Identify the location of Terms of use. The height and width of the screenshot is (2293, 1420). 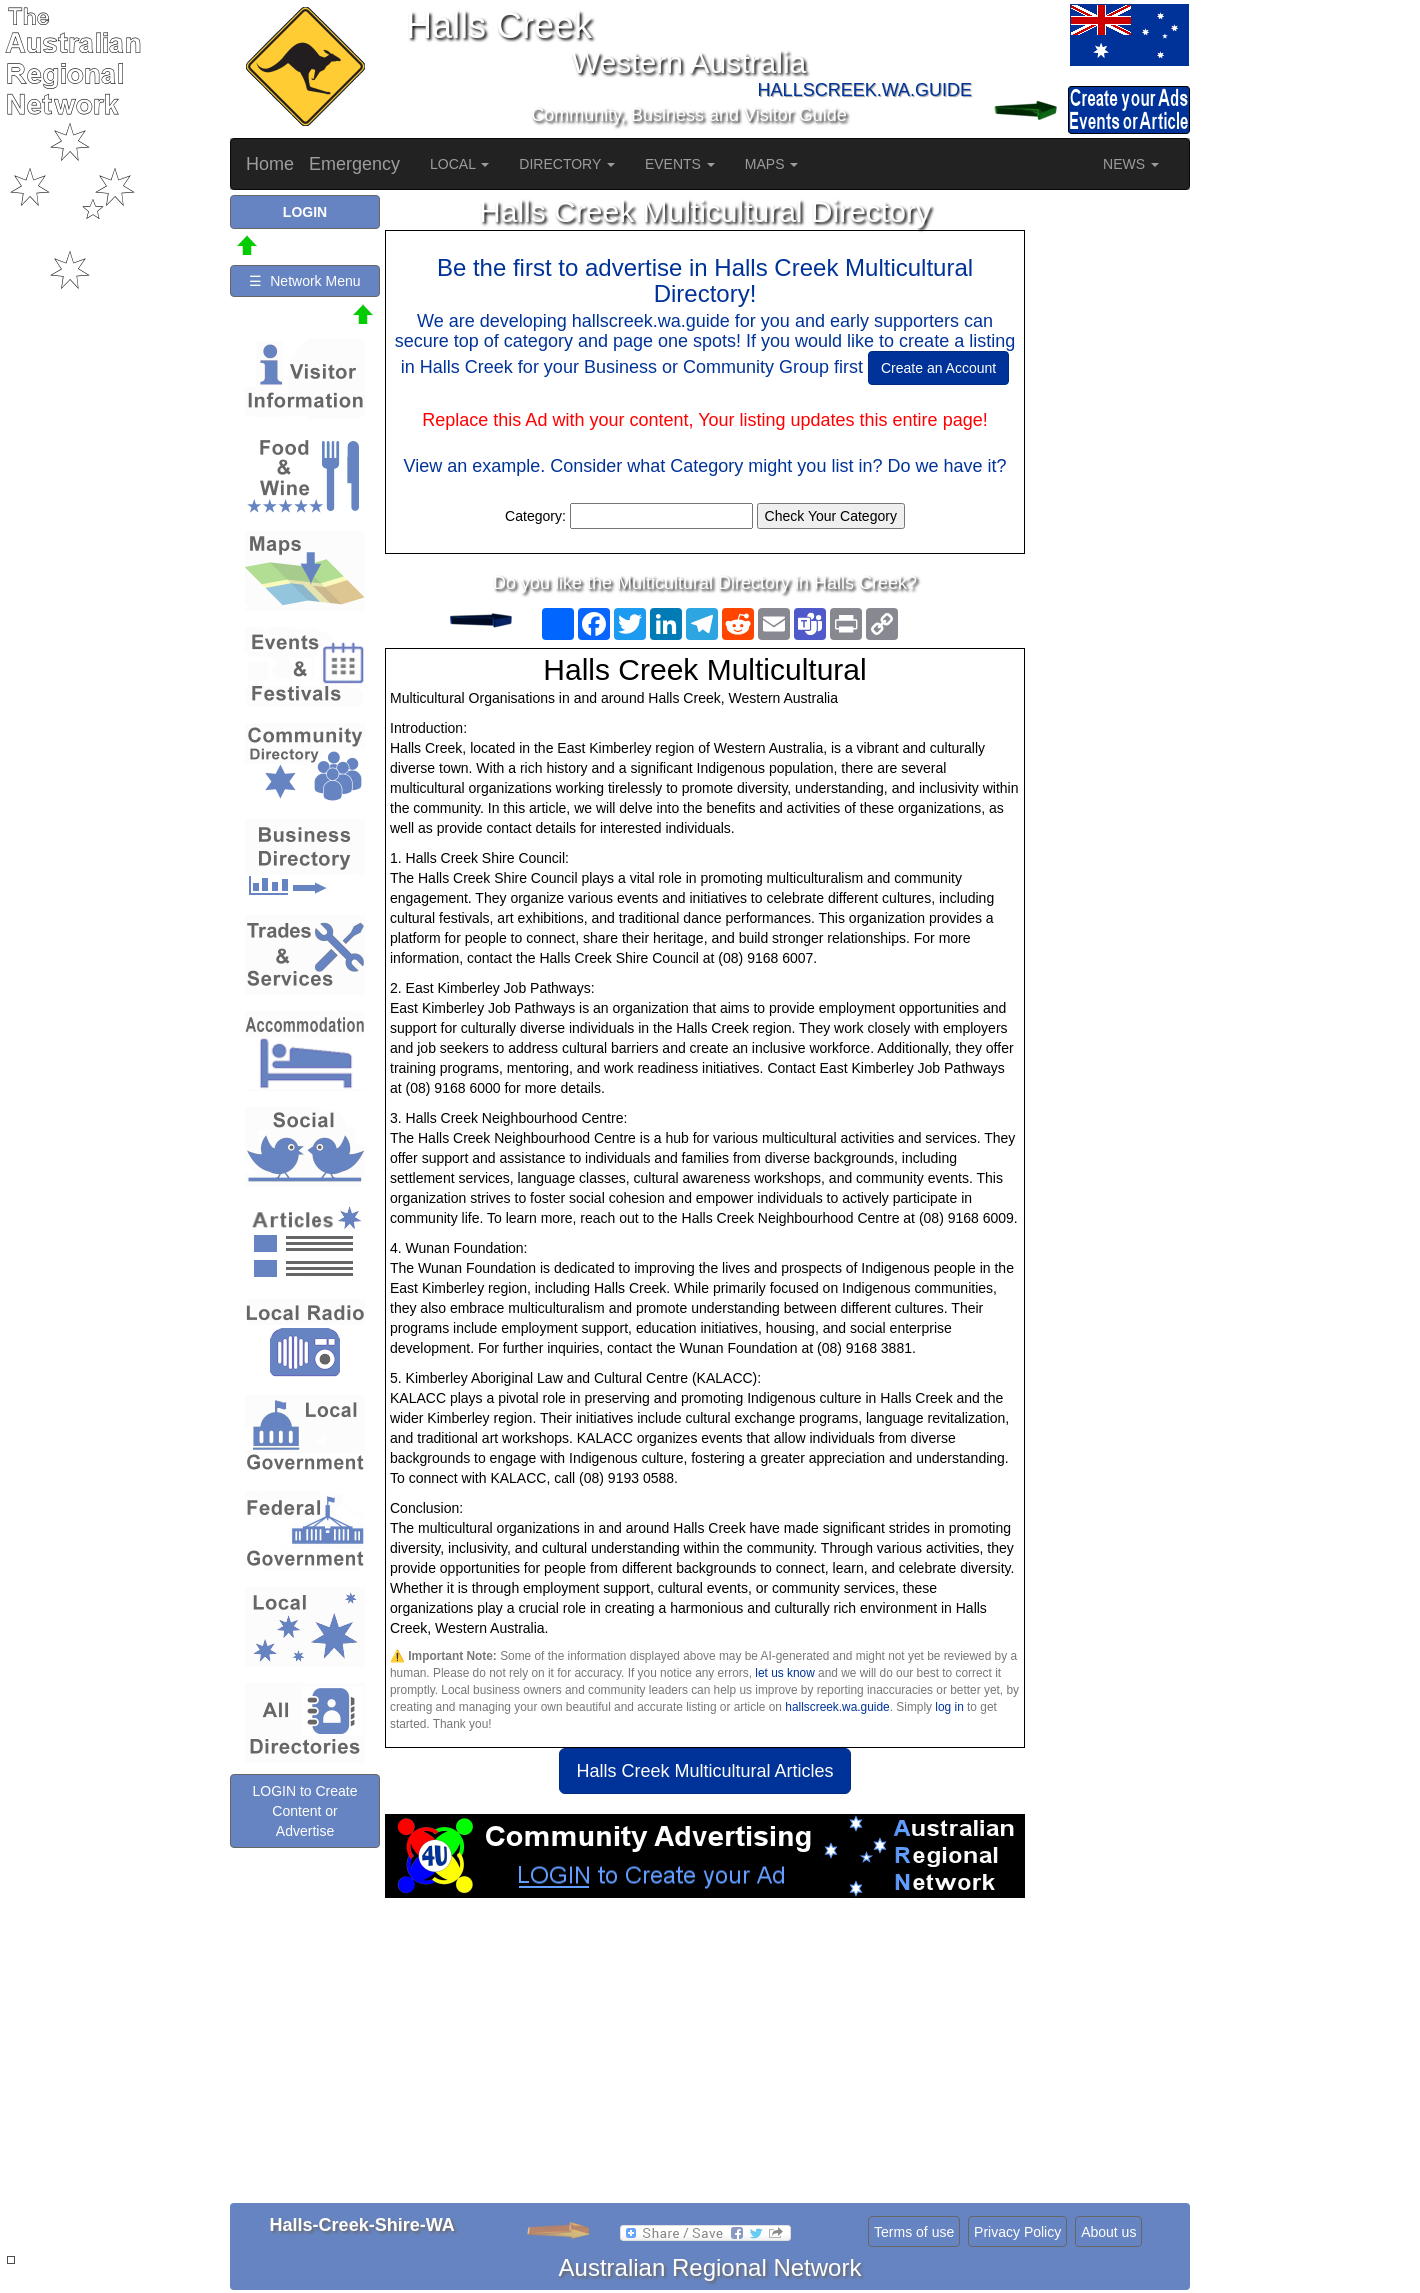
(914, 2232).